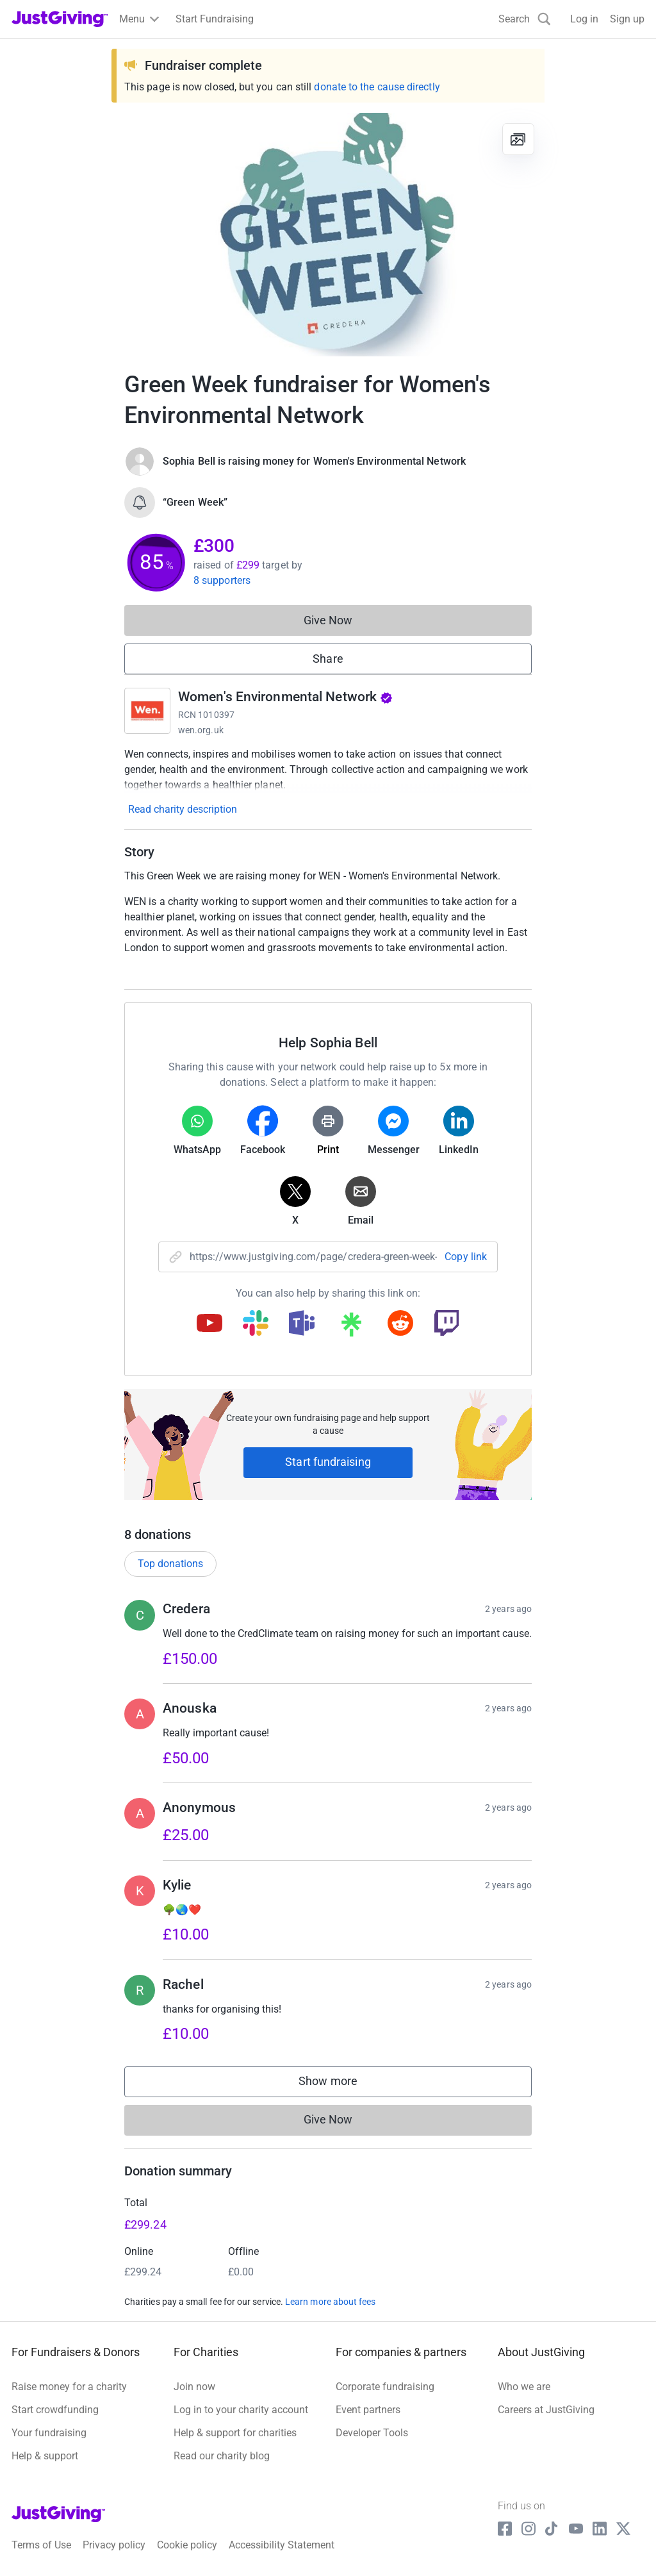  I want to click on Log in to your charity account, so click(241, 2410).